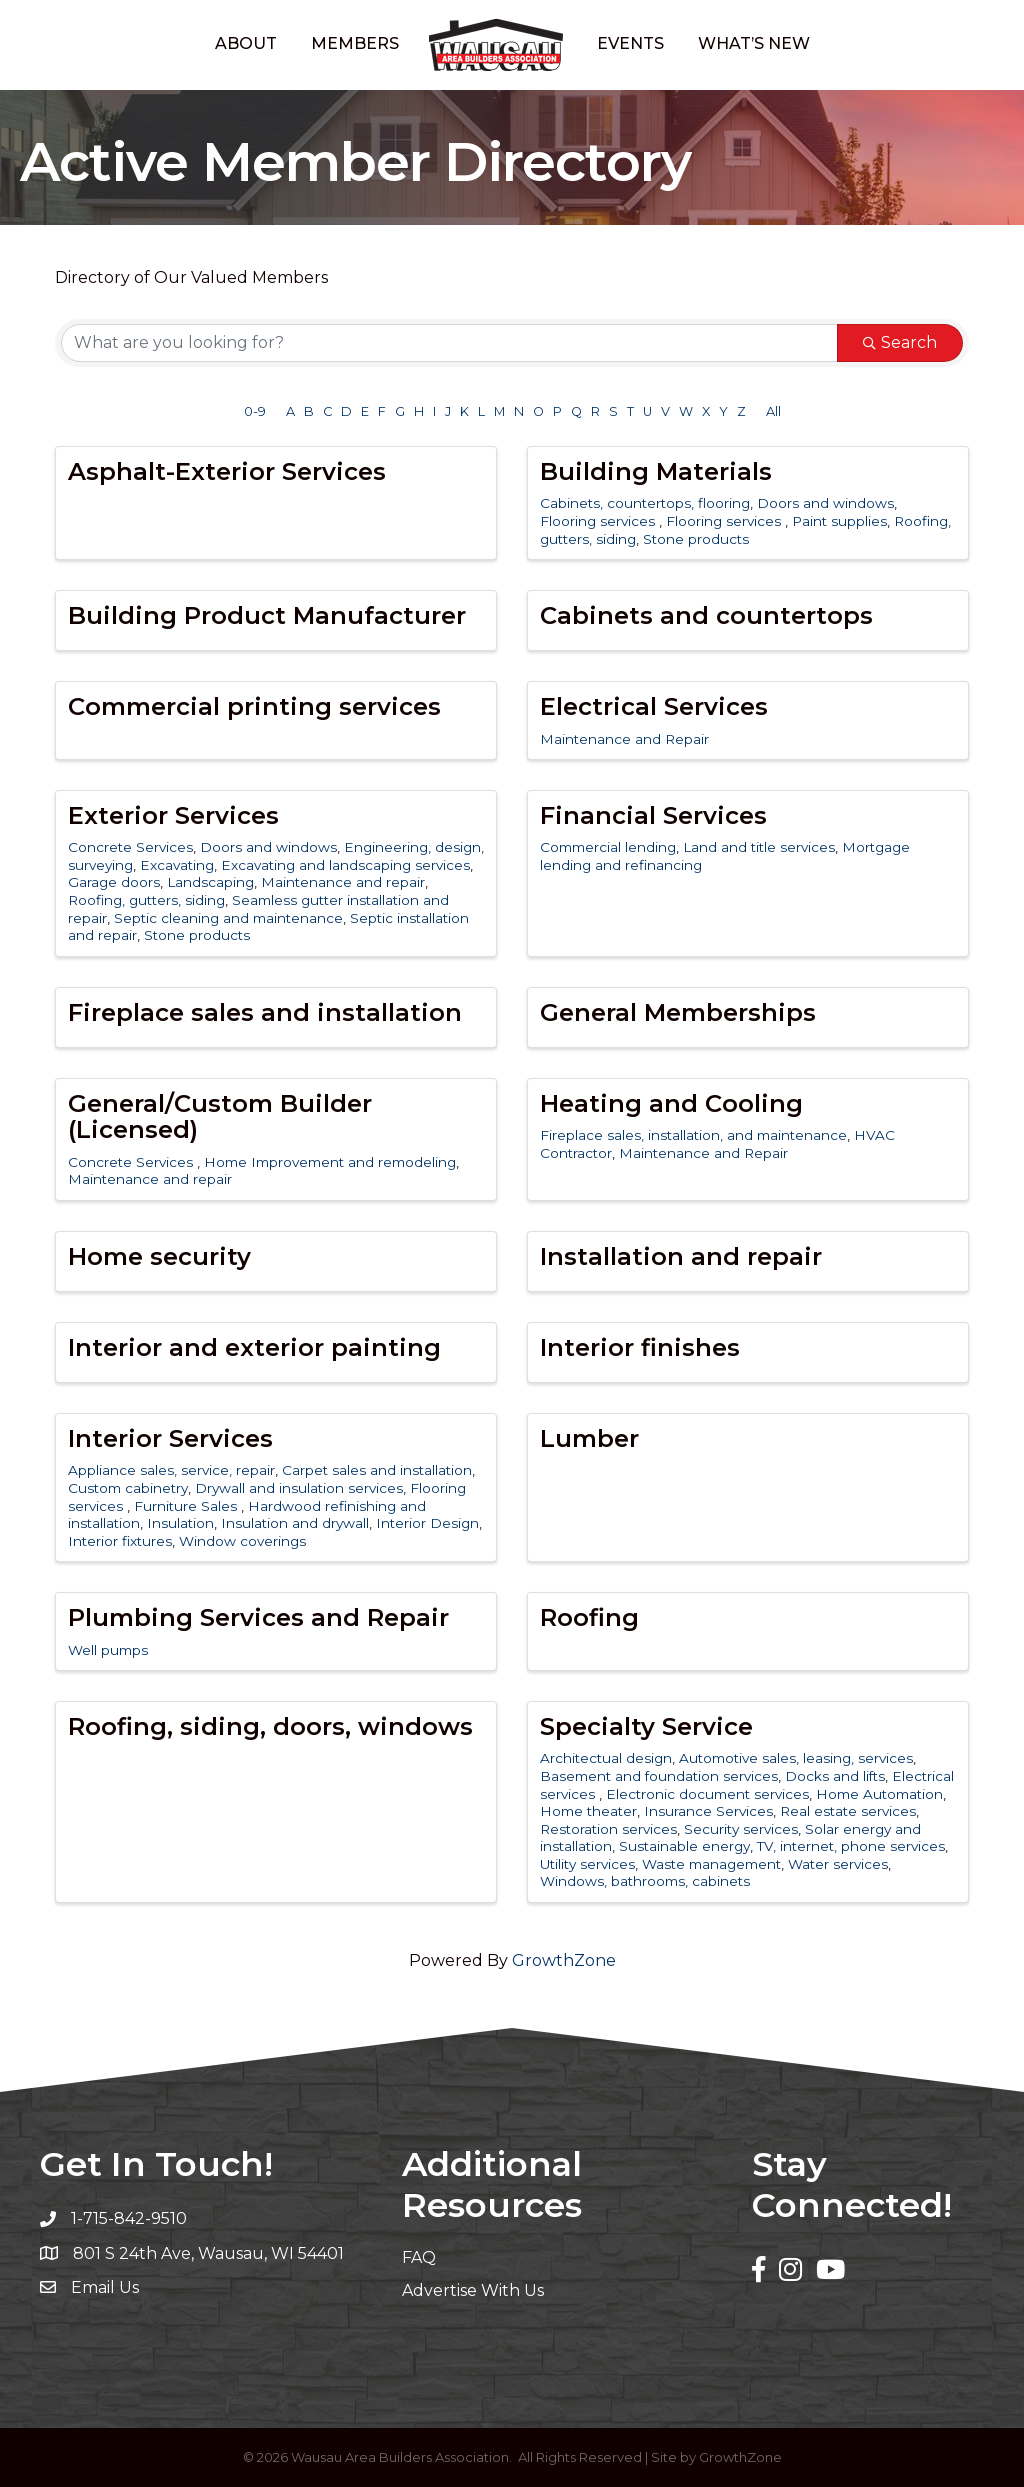  I want to click on Roofing, gutters, siding, so click(146, 900).